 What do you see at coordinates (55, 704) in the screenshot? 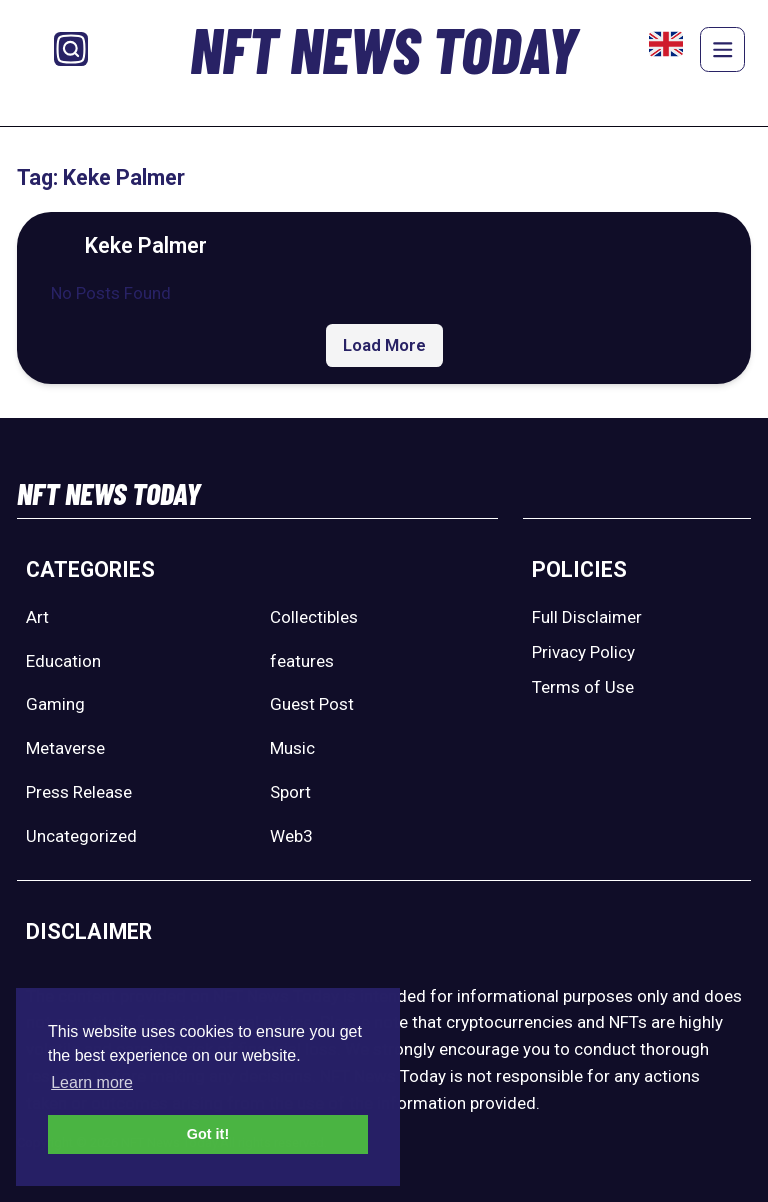
I see `Gaming` at bounding box center [55, 704].